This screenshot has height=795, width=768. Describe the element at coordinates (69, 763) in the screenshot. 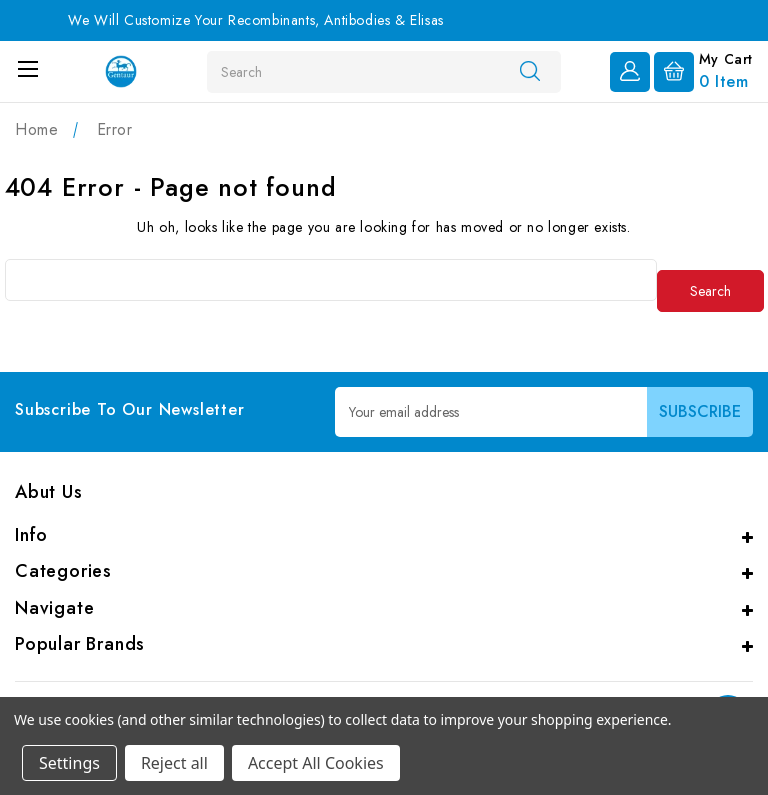

I see `Settings` at that location.